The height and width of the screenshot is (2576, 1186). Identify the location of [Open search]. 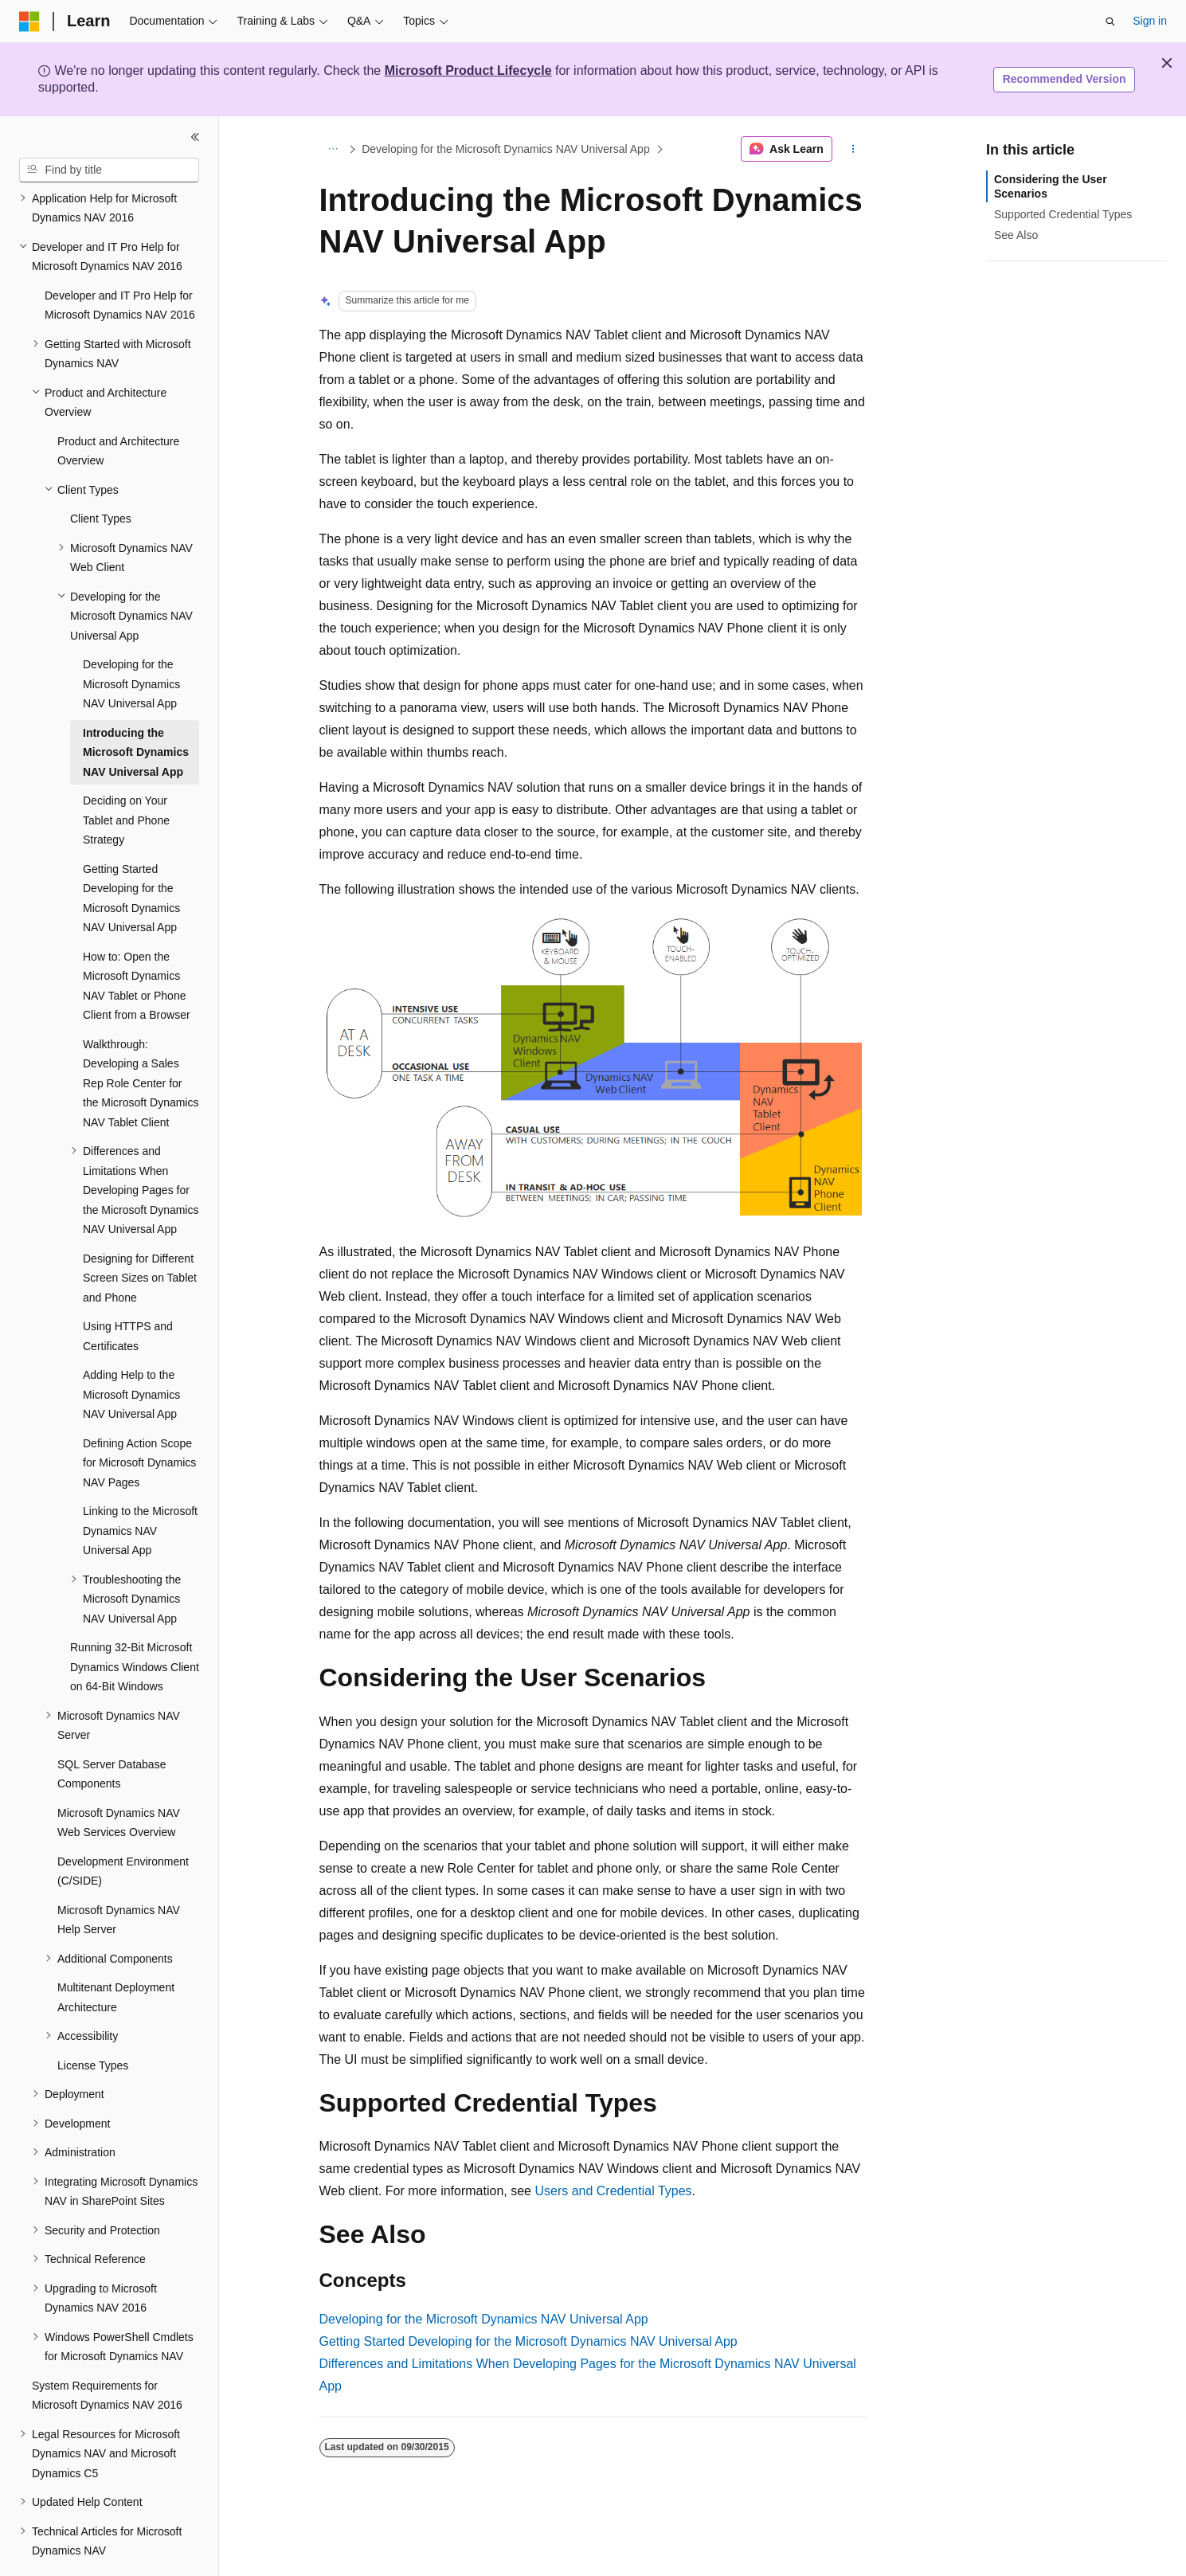
(1110, 21).